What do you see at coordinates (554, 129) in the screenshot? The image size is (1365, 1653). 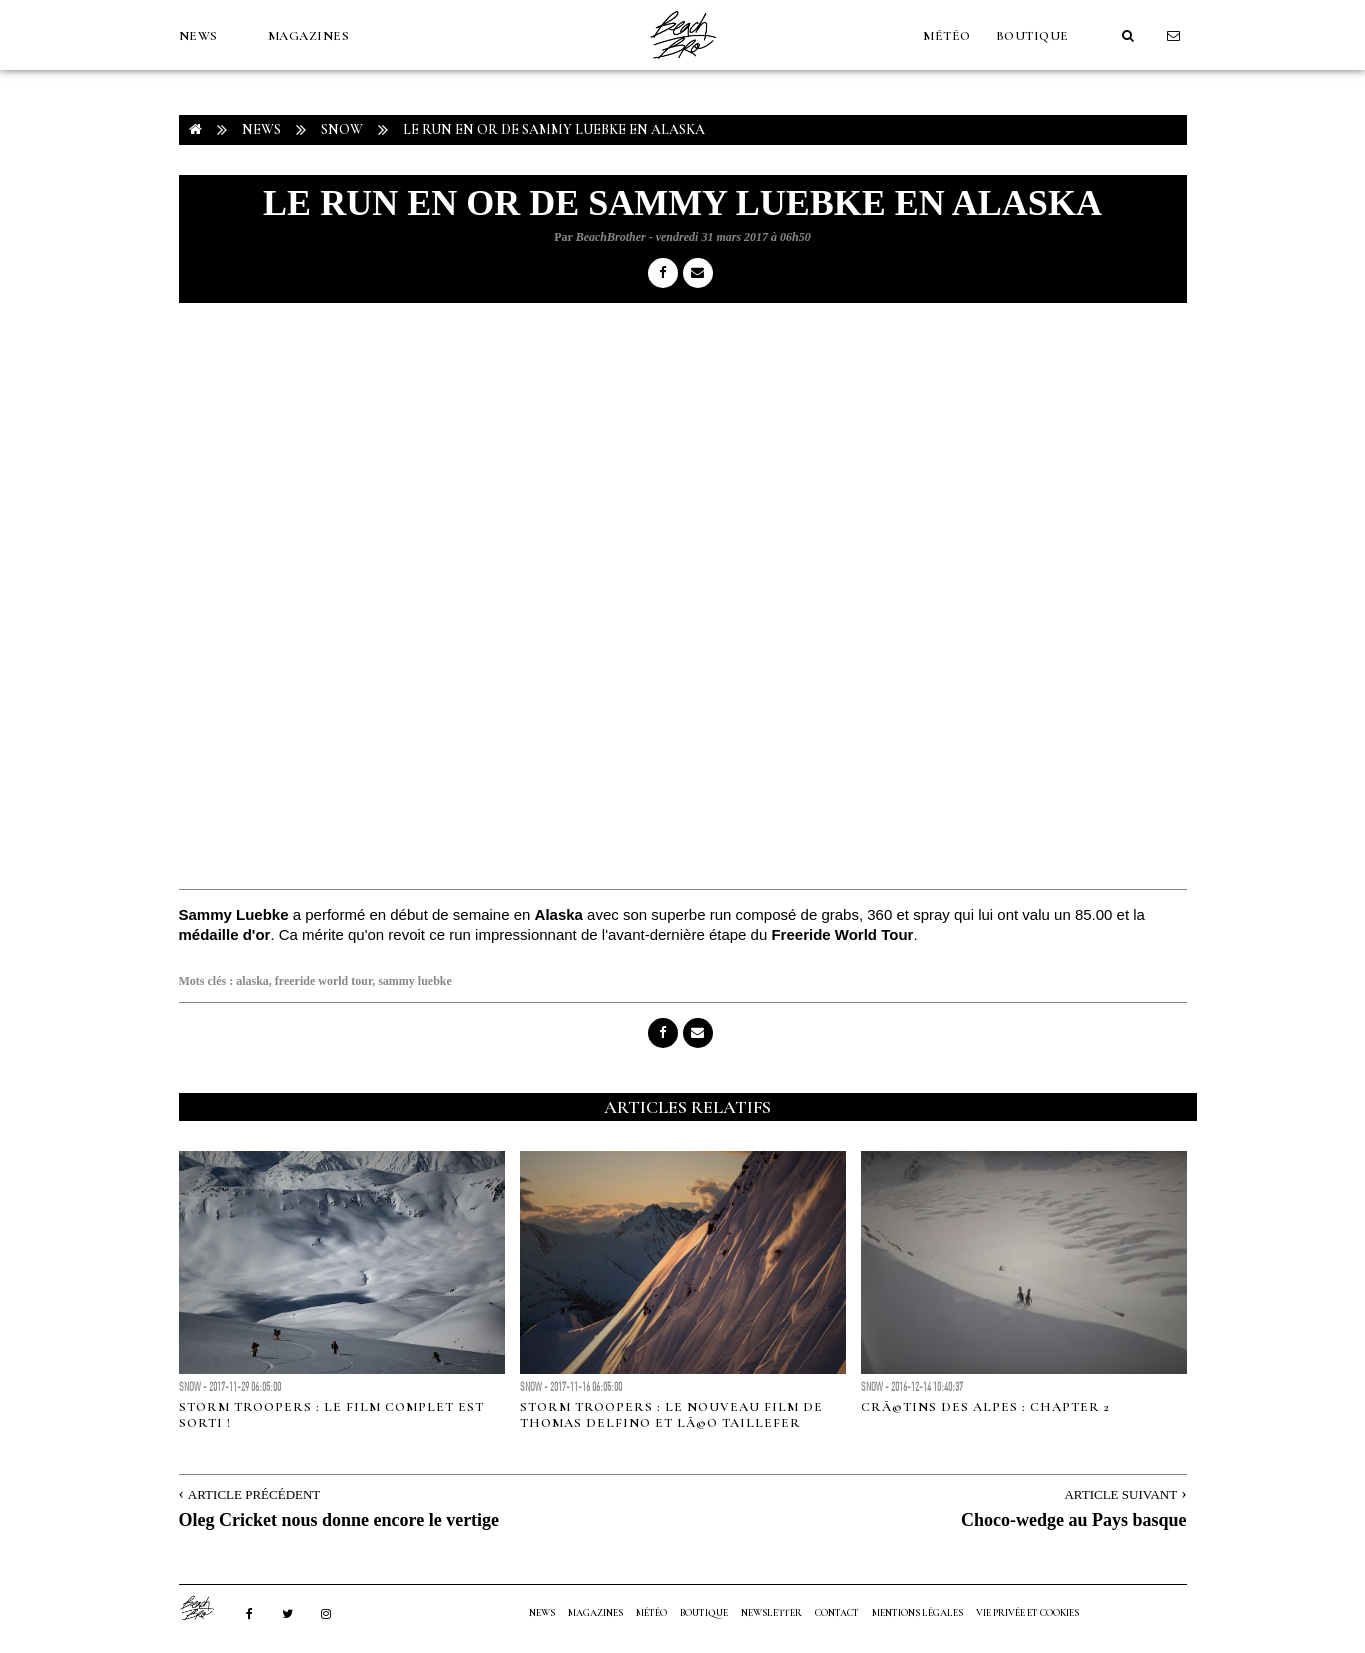 I see `Le run en or de Sammy Luebke en Alaska` at bounding box center [554, 129].